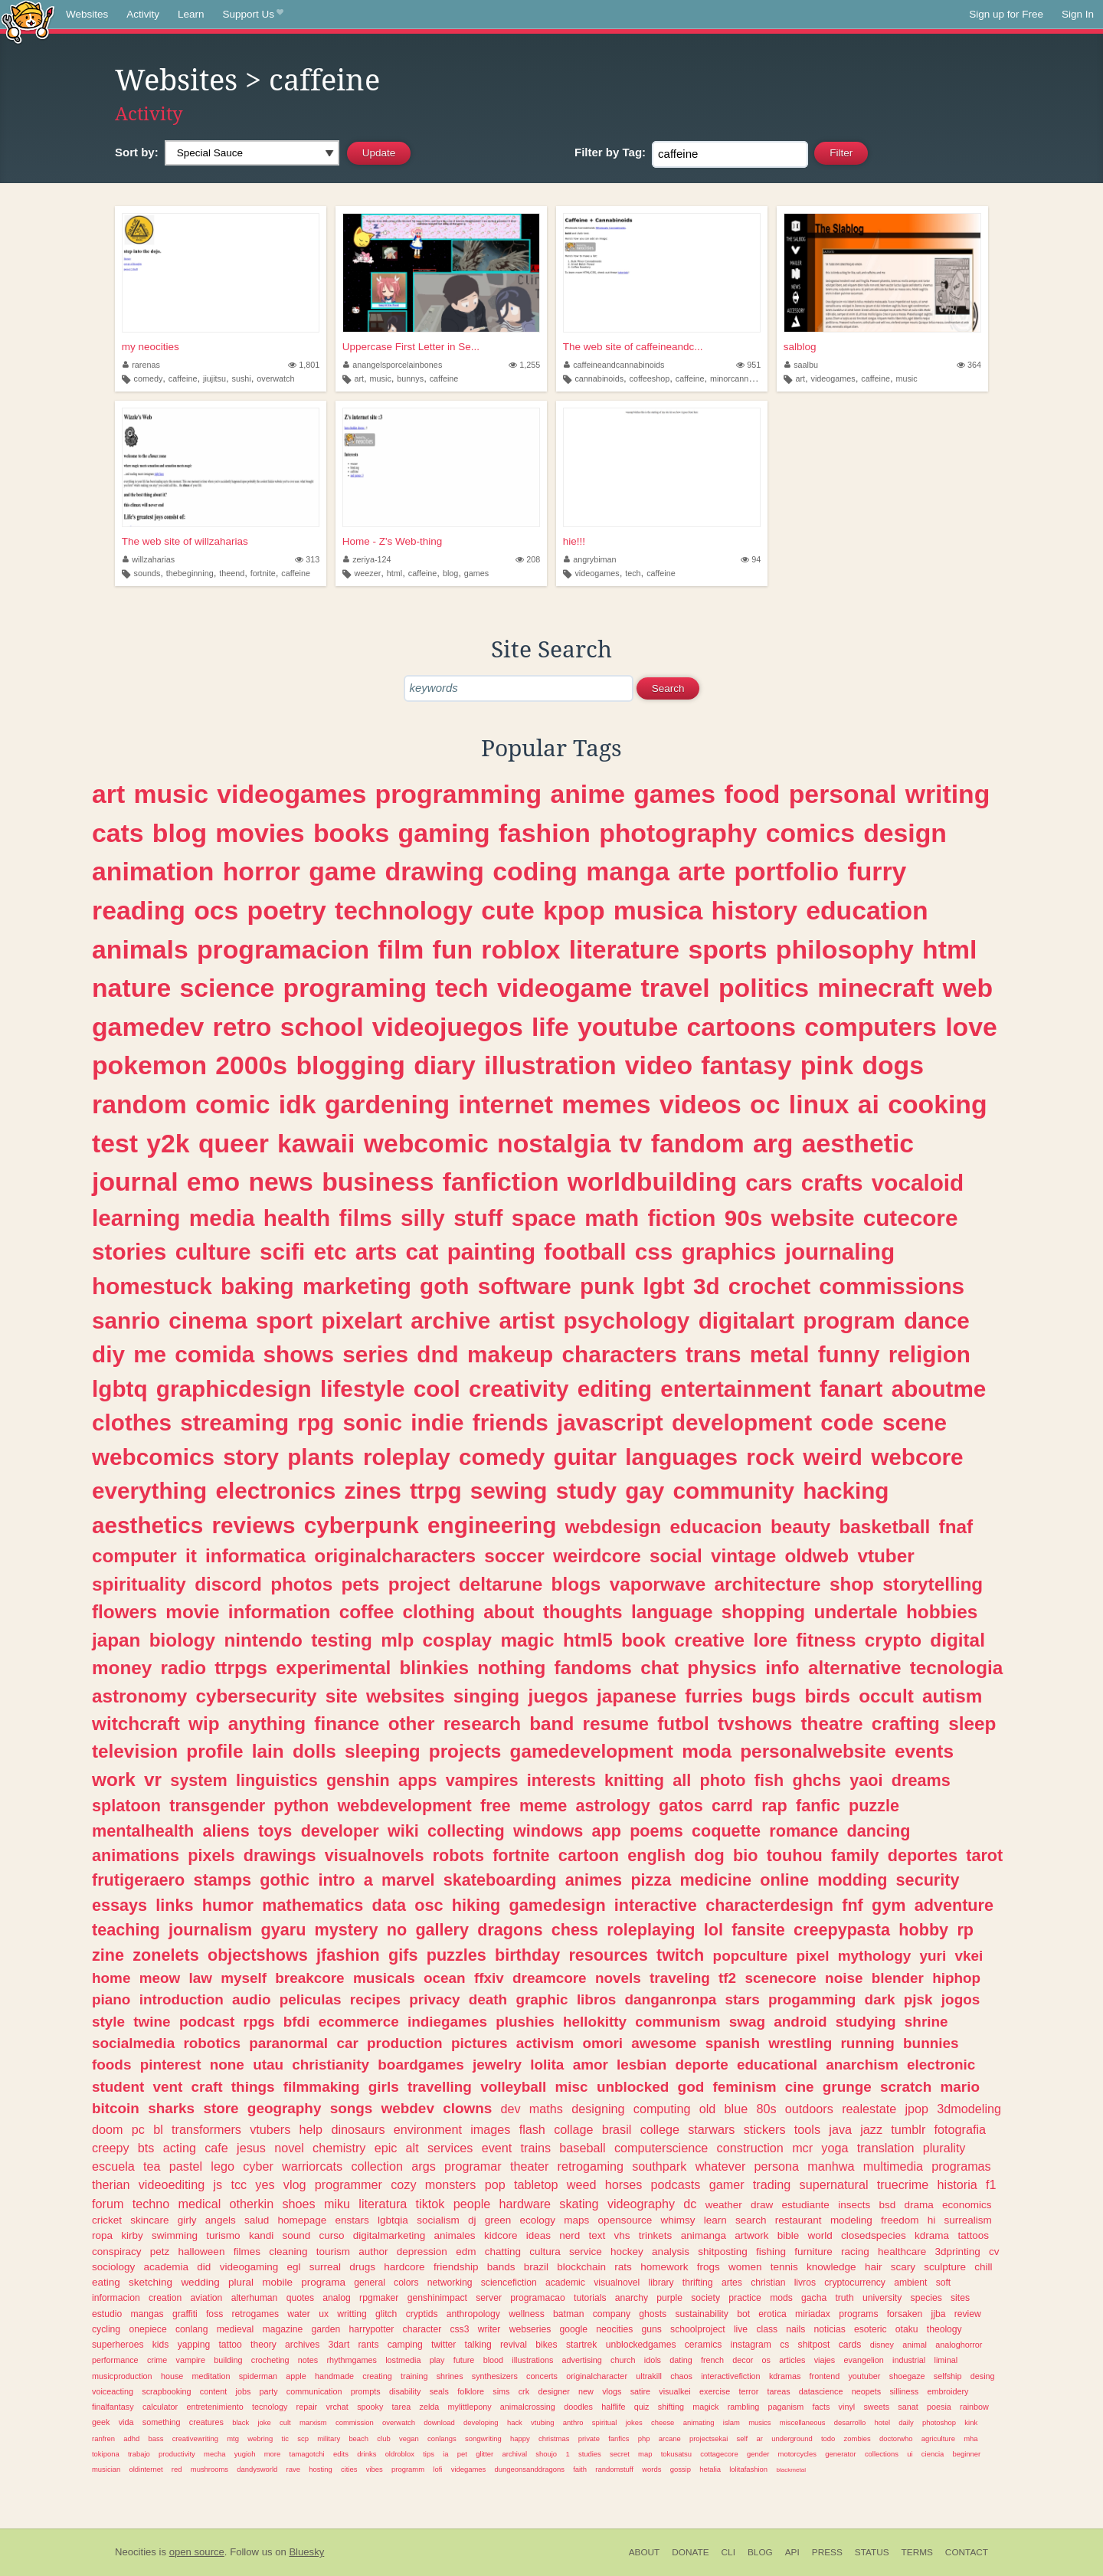 The image size is (1103, 2576). What do you see at coordinates (791, 2469) in the screenshot?
I see `blackmetal` at bounding box center [791, 2469].